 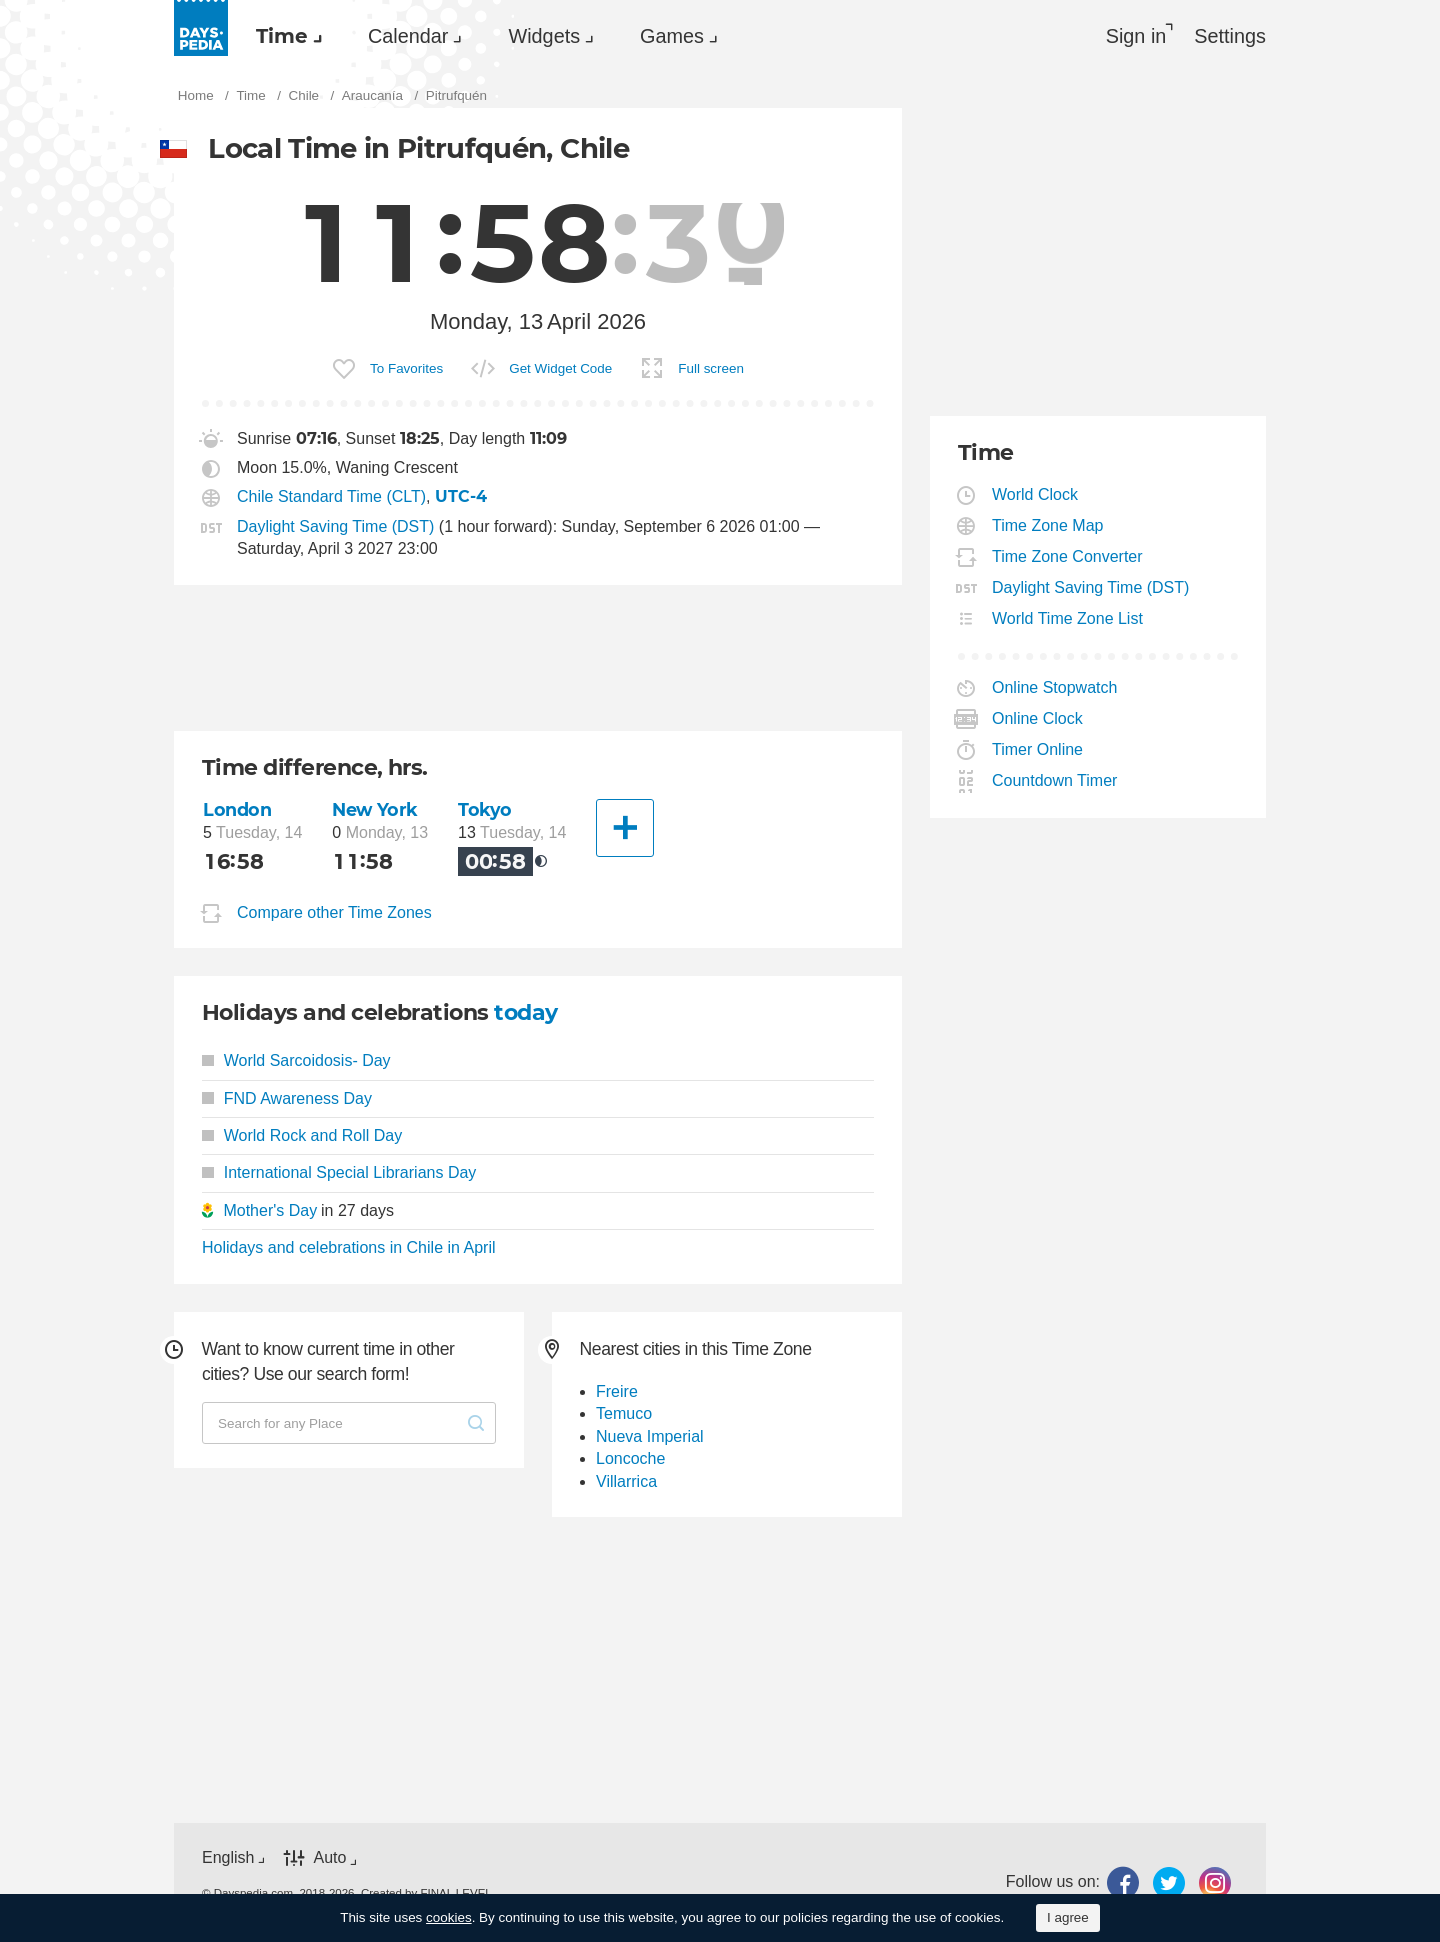 I want to click on Games, so click(x=672, y=36).